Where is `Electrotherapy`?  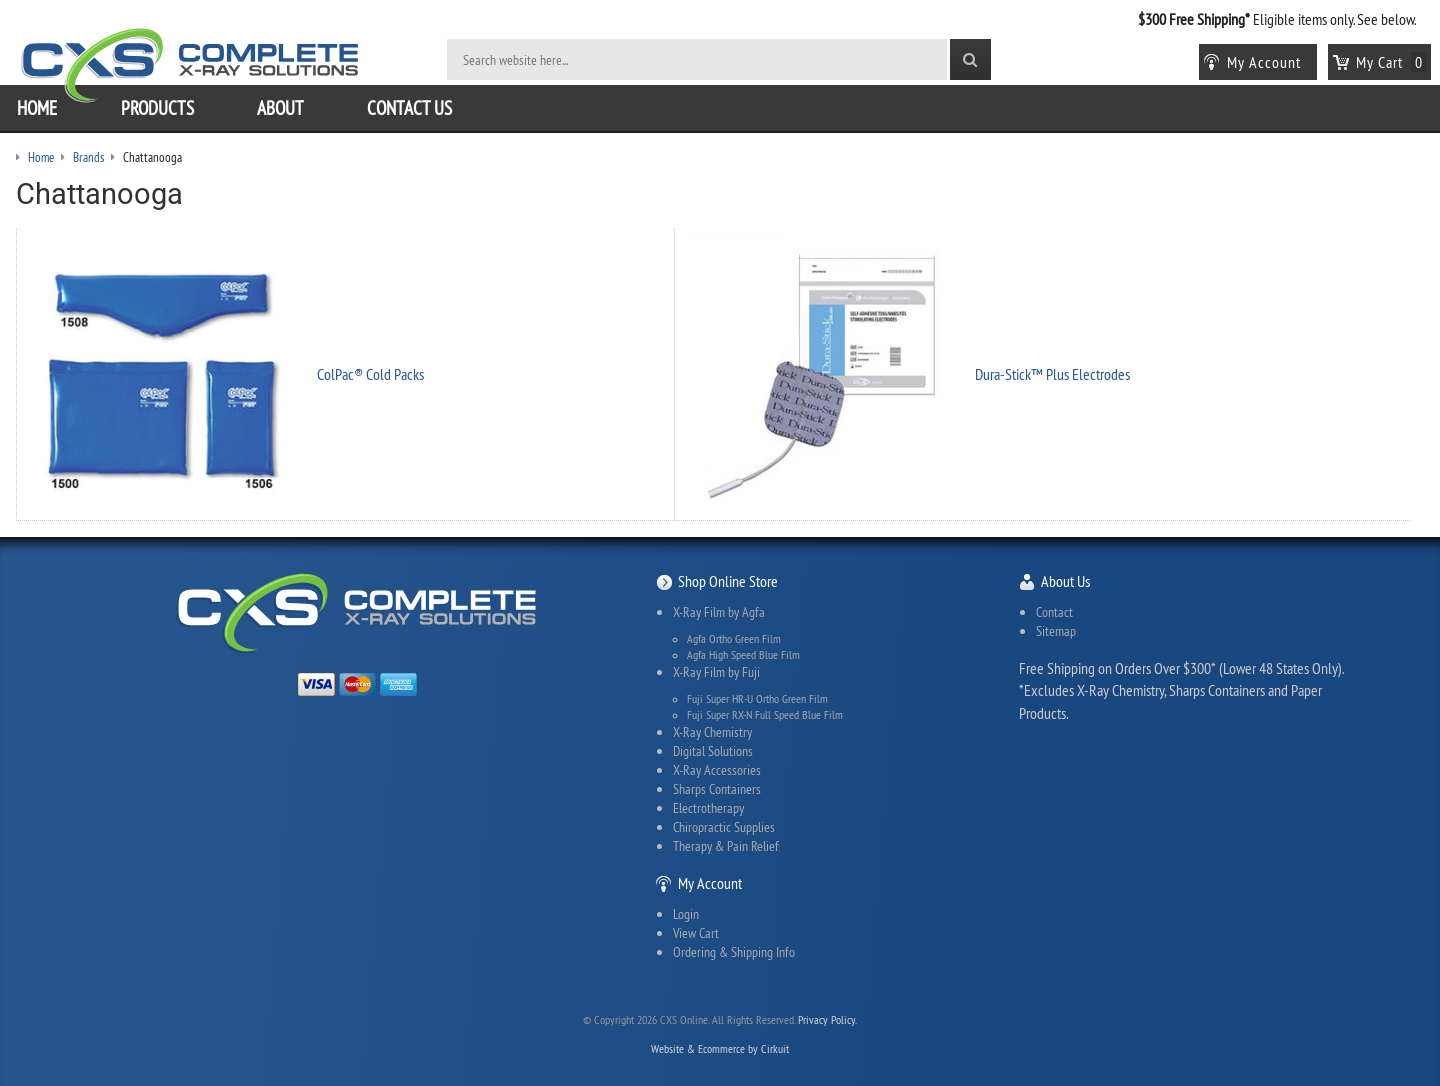
Electrotherapy is located at coordinates (708, 808).